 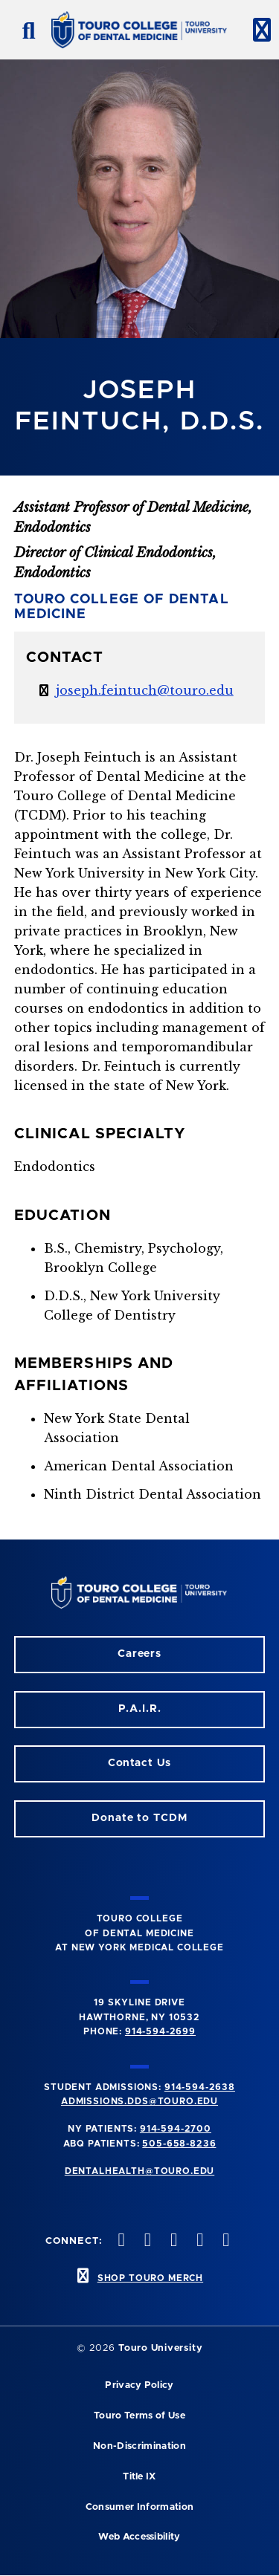 What do you see at coordinates (139, 2101) in the screenshot?
I see `admissions.dds@touro.edu` at bounding box center [139, 2101].